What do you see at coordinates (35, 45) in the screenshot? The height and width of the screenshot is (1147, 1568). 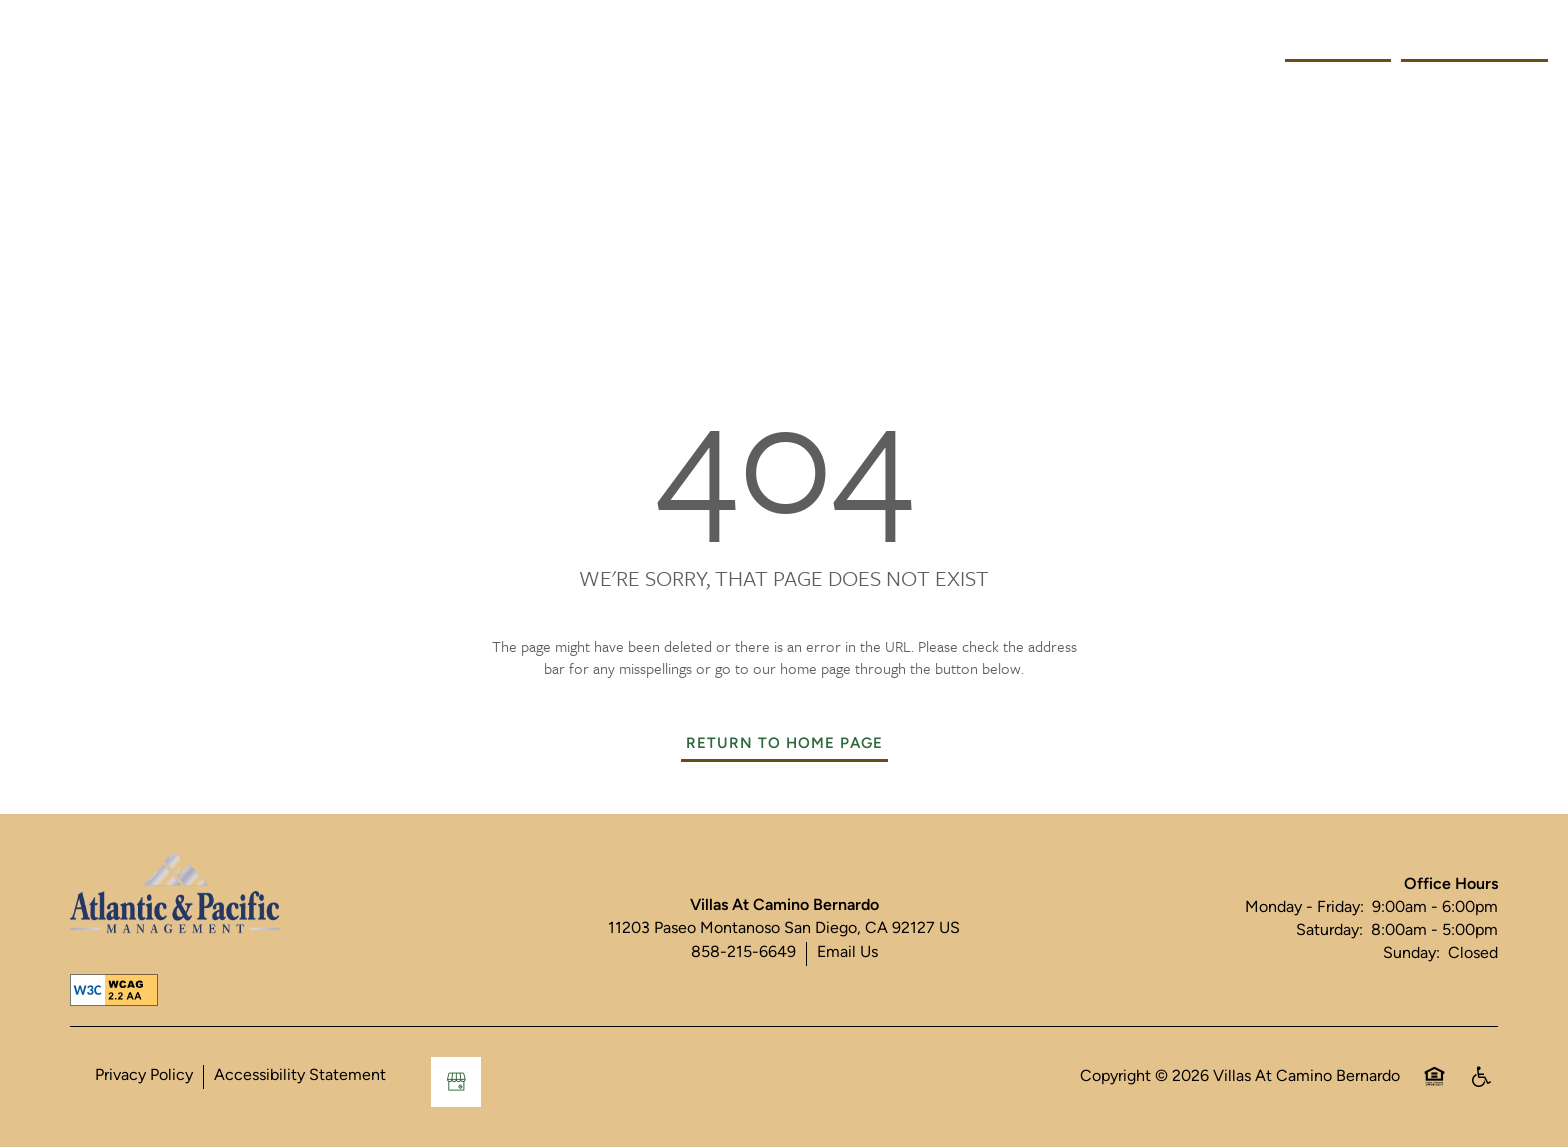 I see `[Menu]` at bounding box center [35, 45].